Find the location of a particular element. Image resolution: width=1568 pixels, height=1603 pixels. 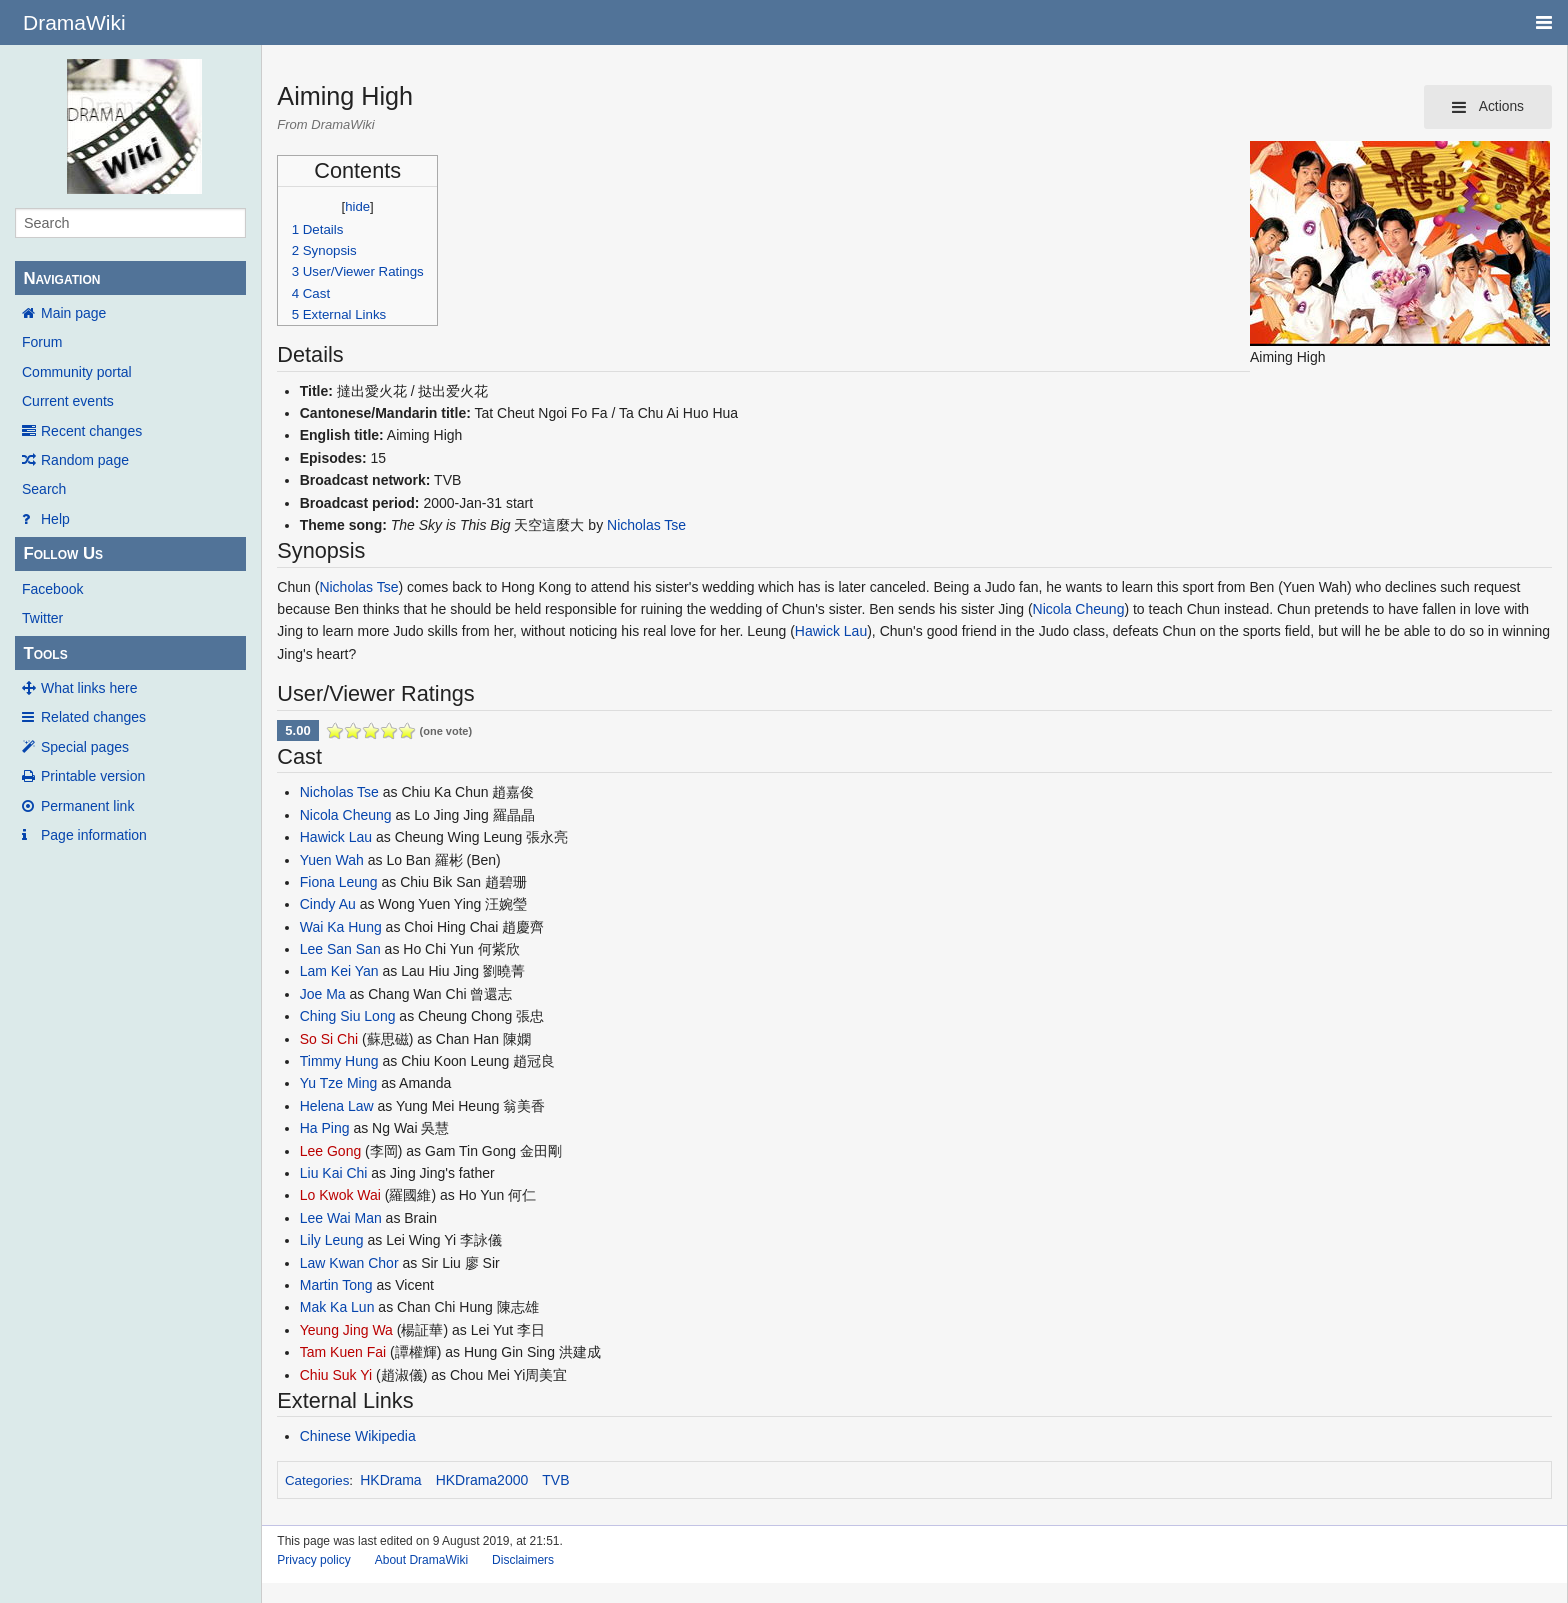

So Si Chi is located at coordinates (329, 1039).